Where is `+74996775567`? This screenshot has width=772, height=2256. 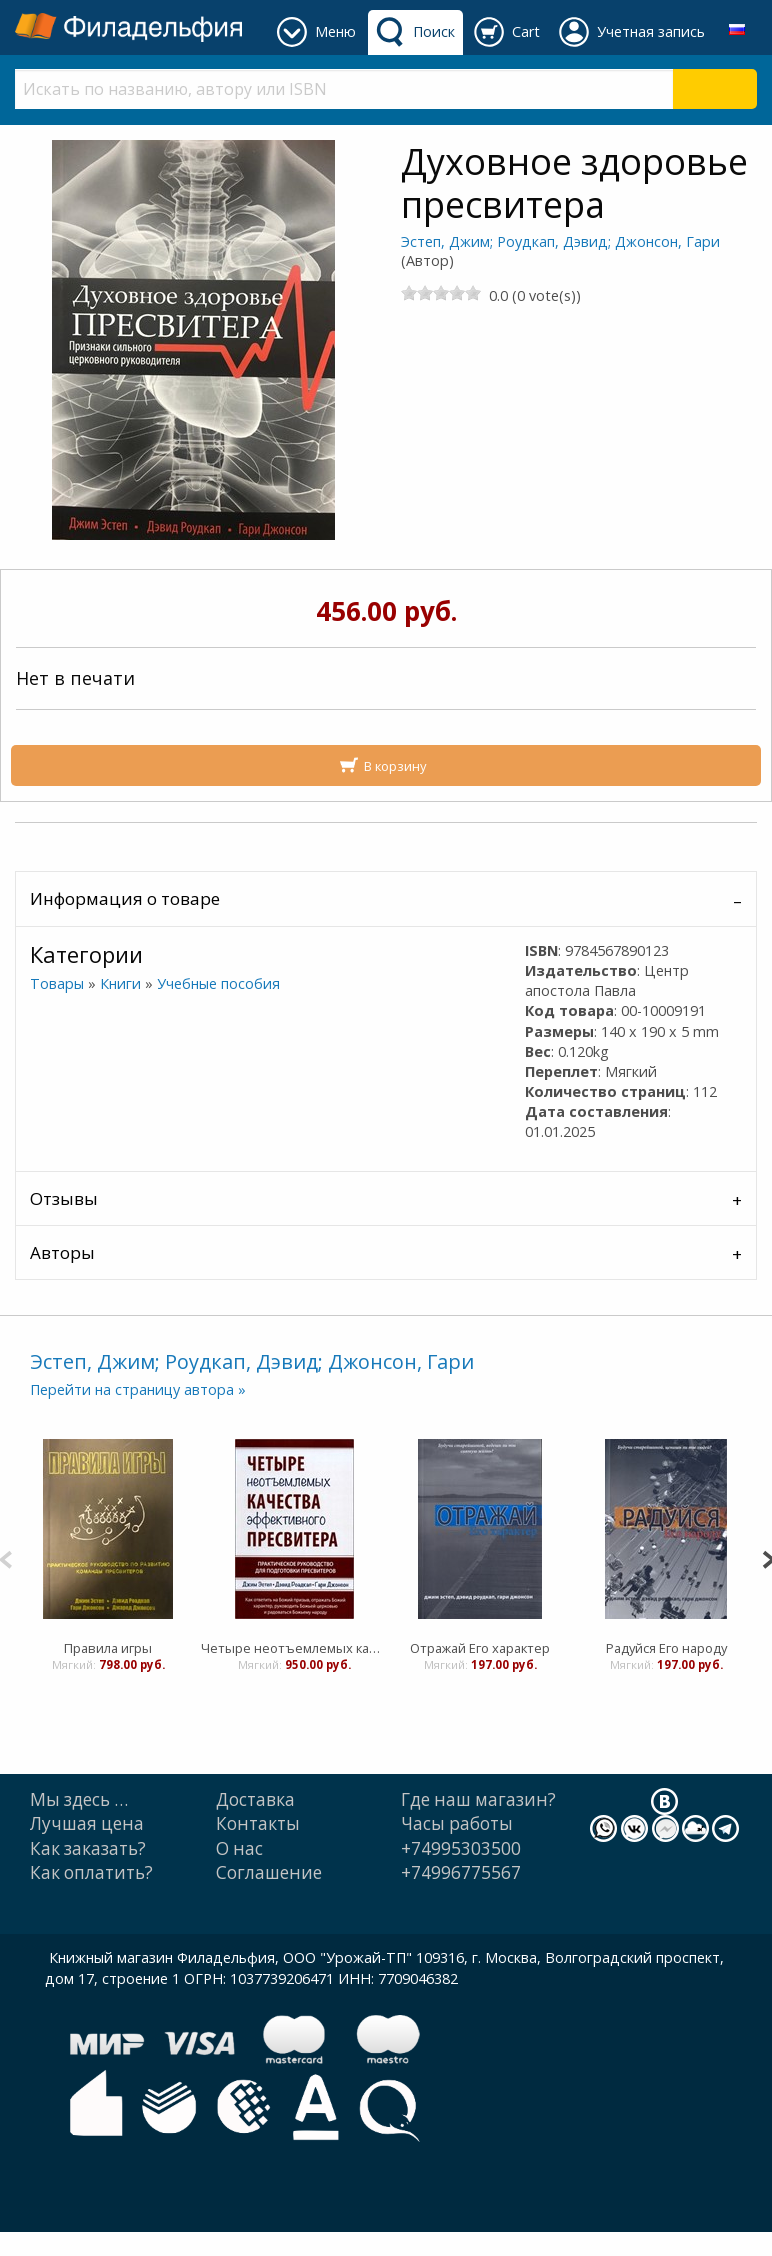
+74996775567 is located at coordinates (461, 1872).